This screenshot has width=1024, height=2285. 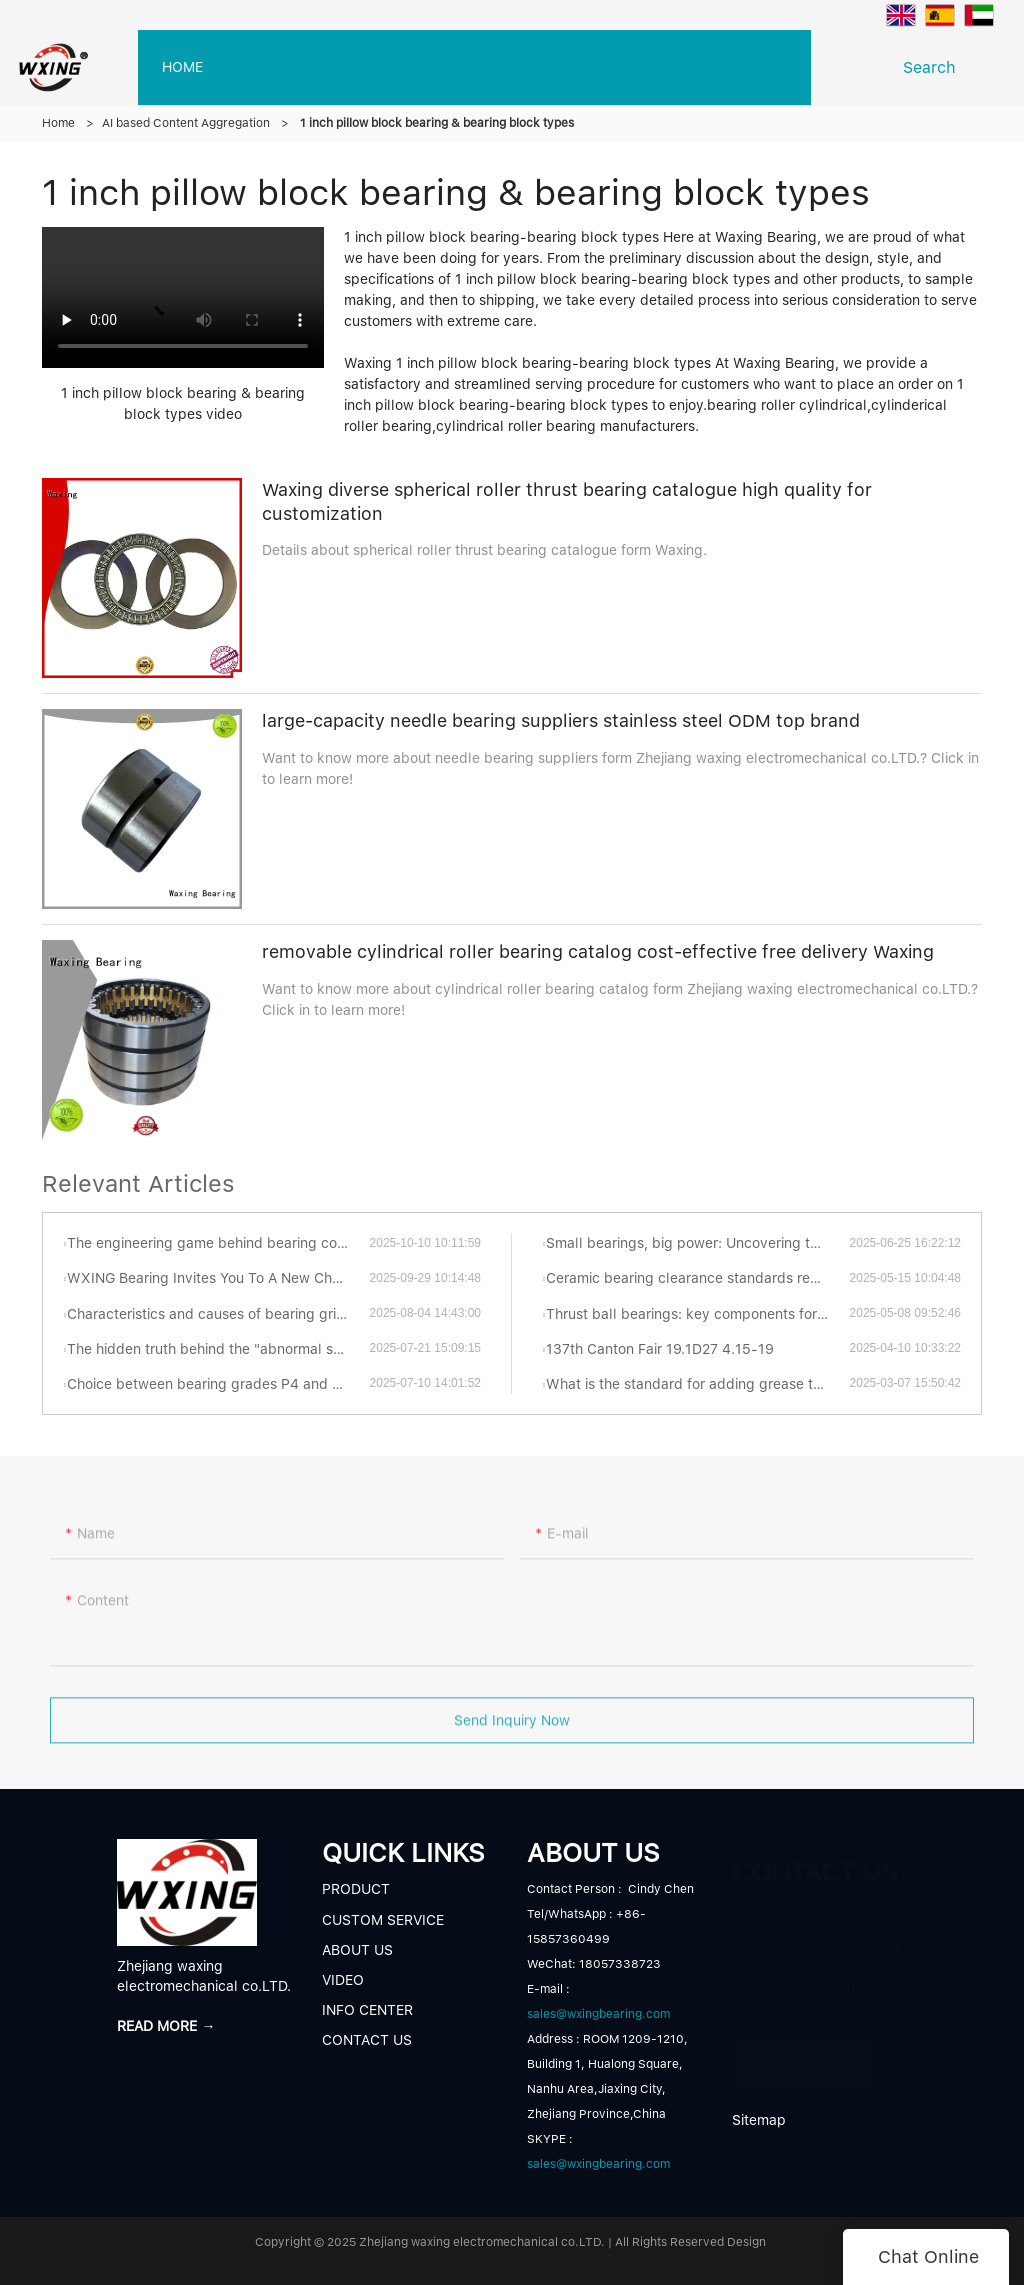 I want to click on Search, so click(x=934, y=67).